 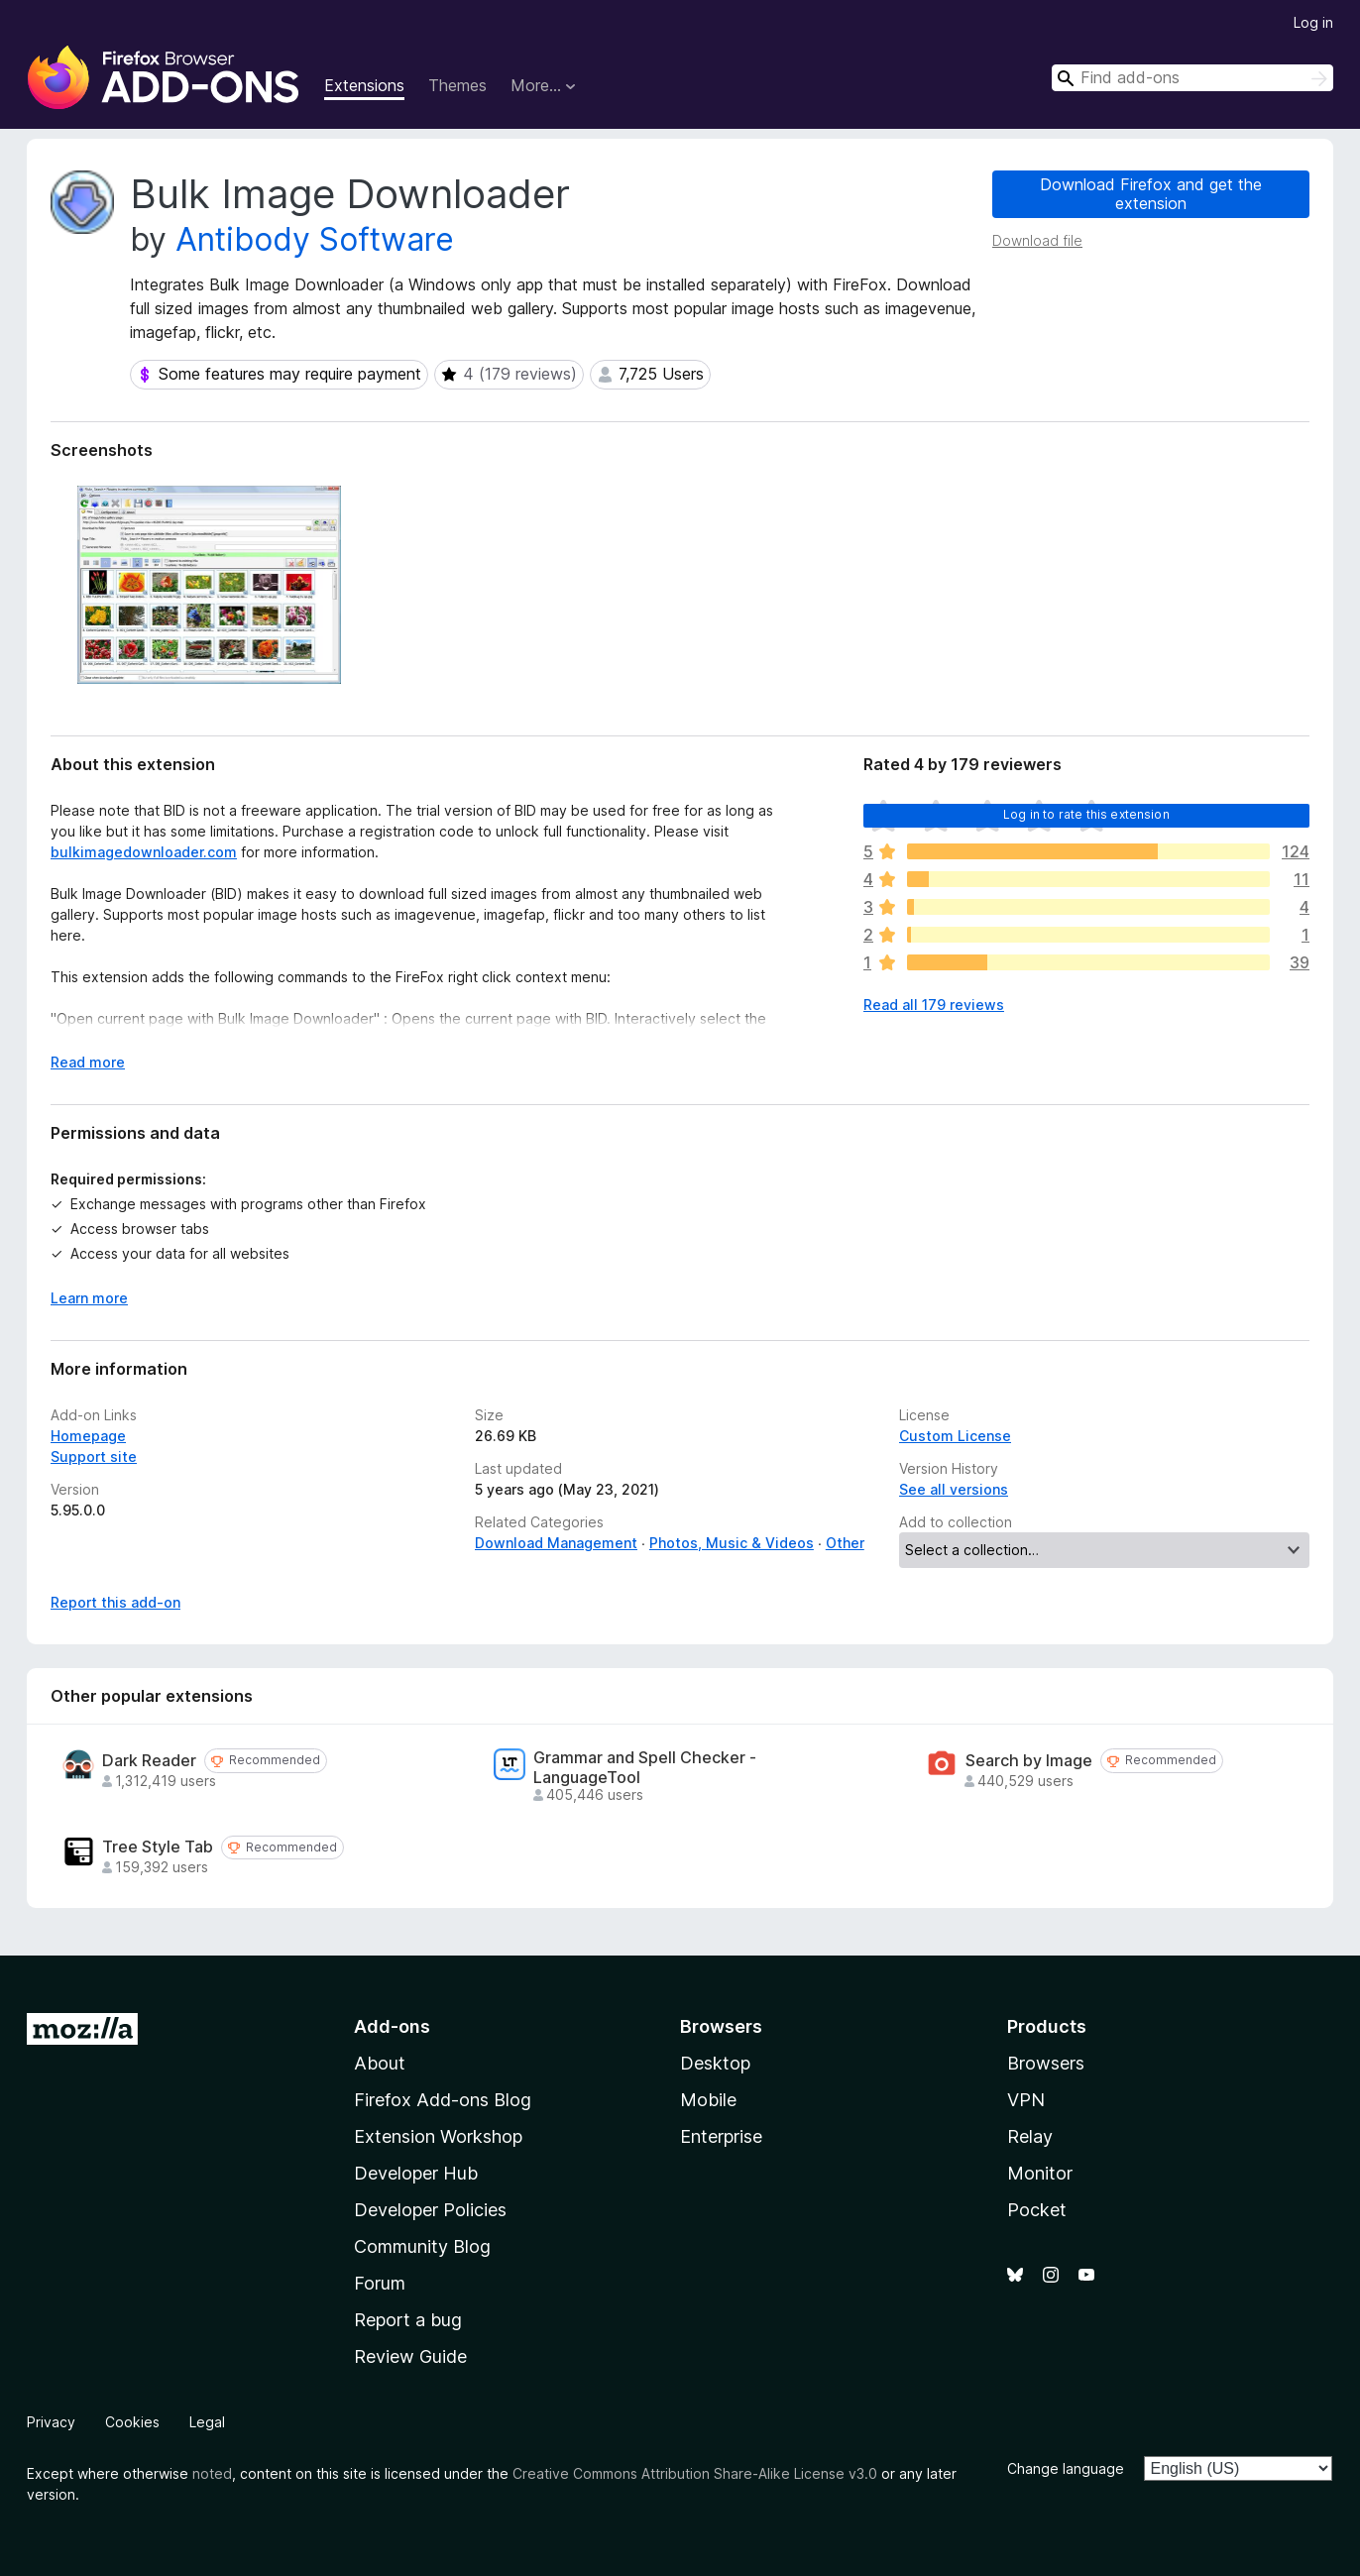 What do you see at coordinates (731, 1542) in the screenshot?
I see `Photos, Music & Videos` at bounding box center [731, 1542].